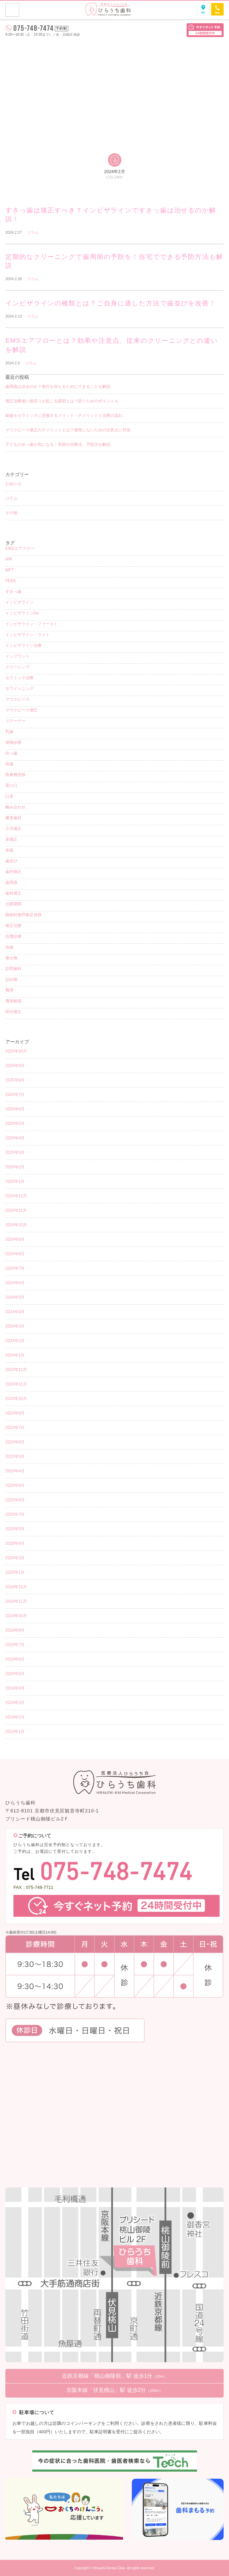  I want to click on インビザライン治療 [インビザライン治療 (9個の項目)], so click(23, 645).